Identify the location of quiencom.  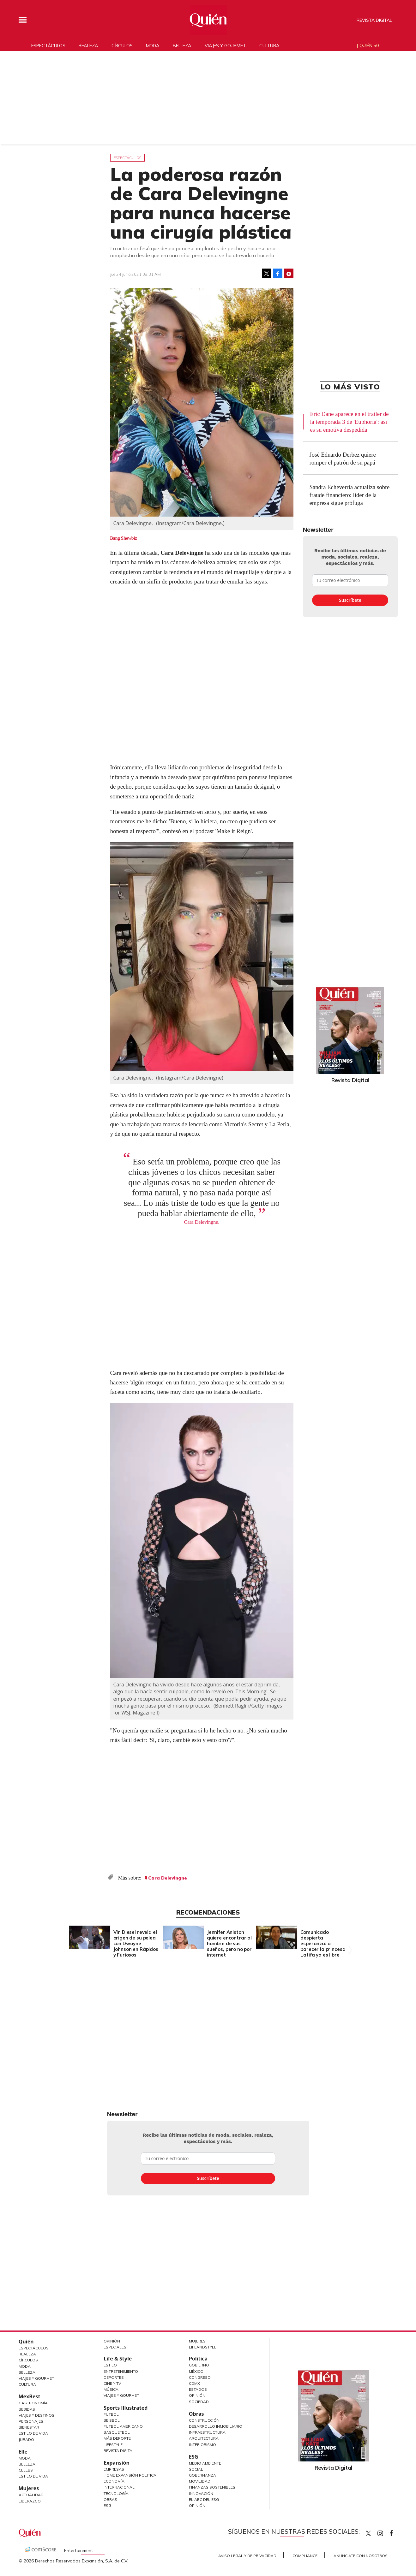
(386, 2532).